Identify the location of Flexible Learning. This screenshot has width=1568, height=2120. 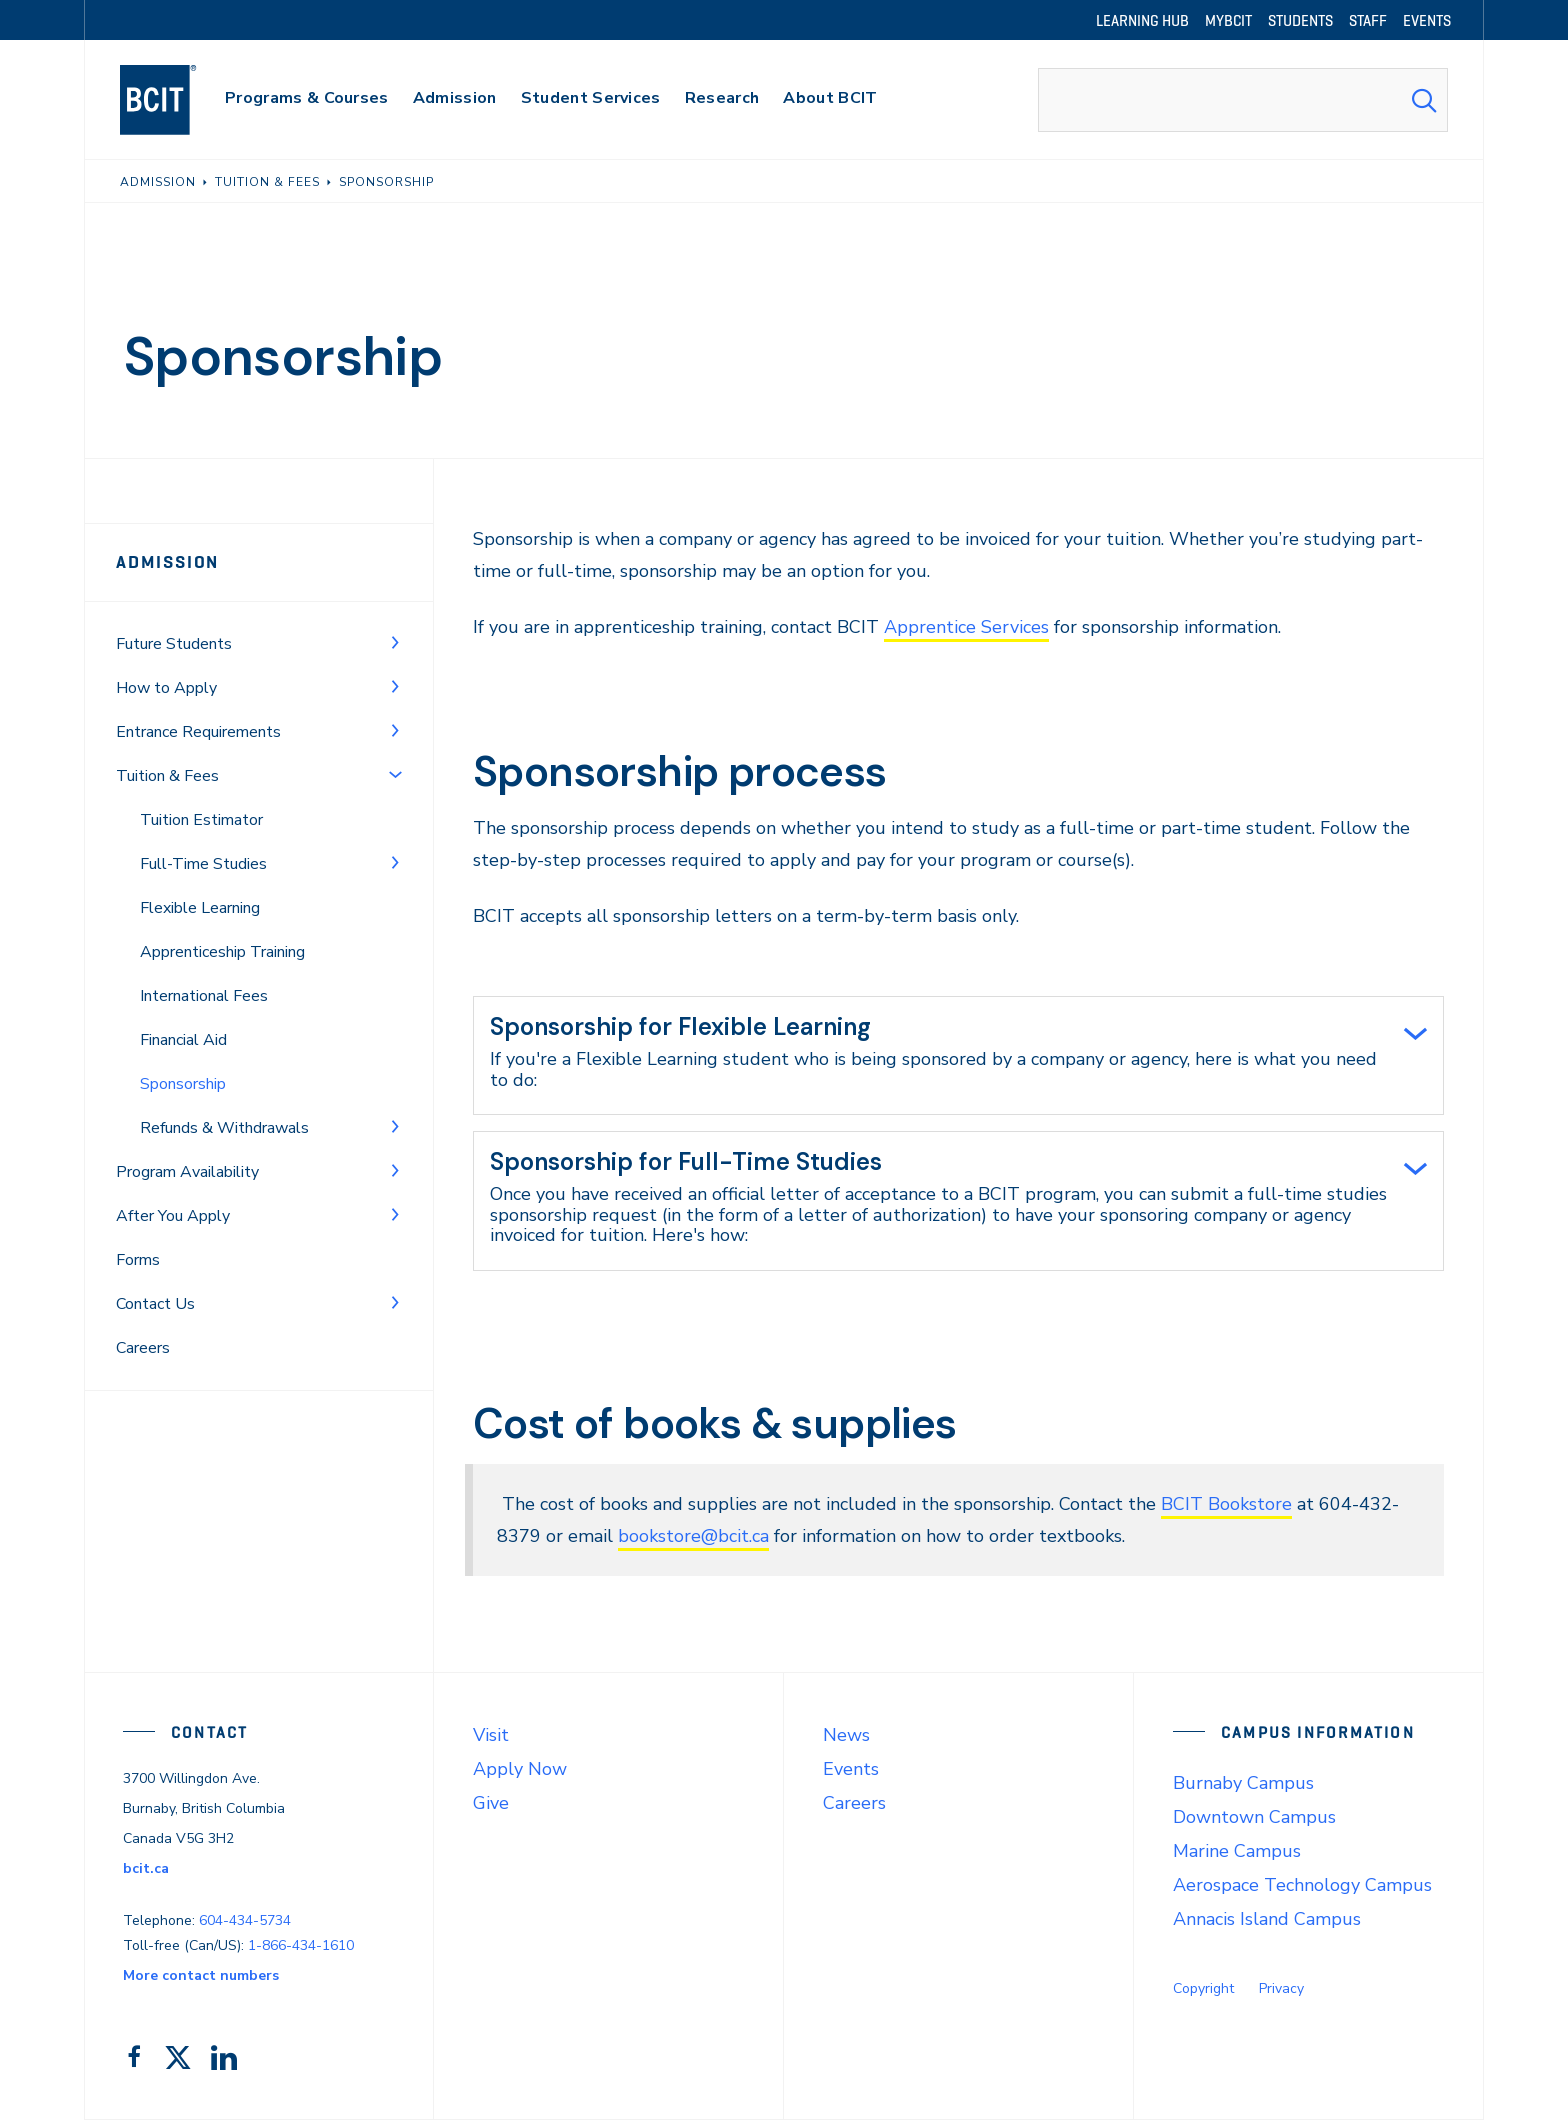
(200, 908).